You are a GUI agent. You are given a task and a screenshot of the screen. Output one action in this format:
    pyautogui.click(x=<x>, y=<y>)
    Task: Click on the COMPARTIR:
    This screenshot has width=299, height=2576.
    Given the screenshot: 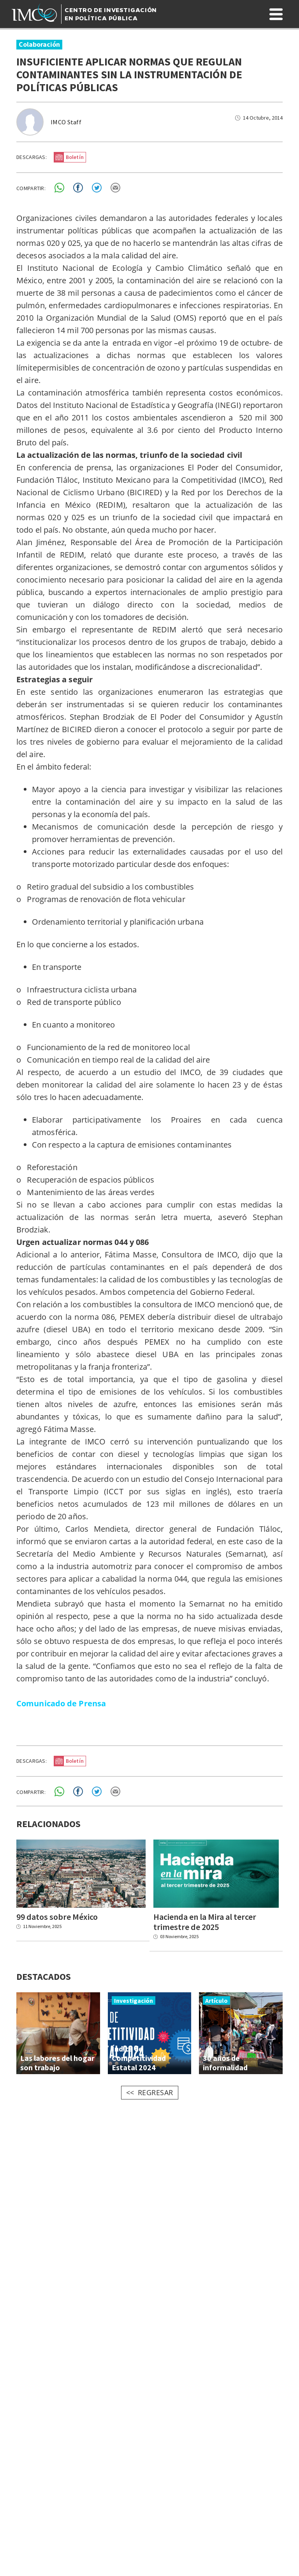 What is the action you would take?
    pyautogui.click(x=31, y=188)
    